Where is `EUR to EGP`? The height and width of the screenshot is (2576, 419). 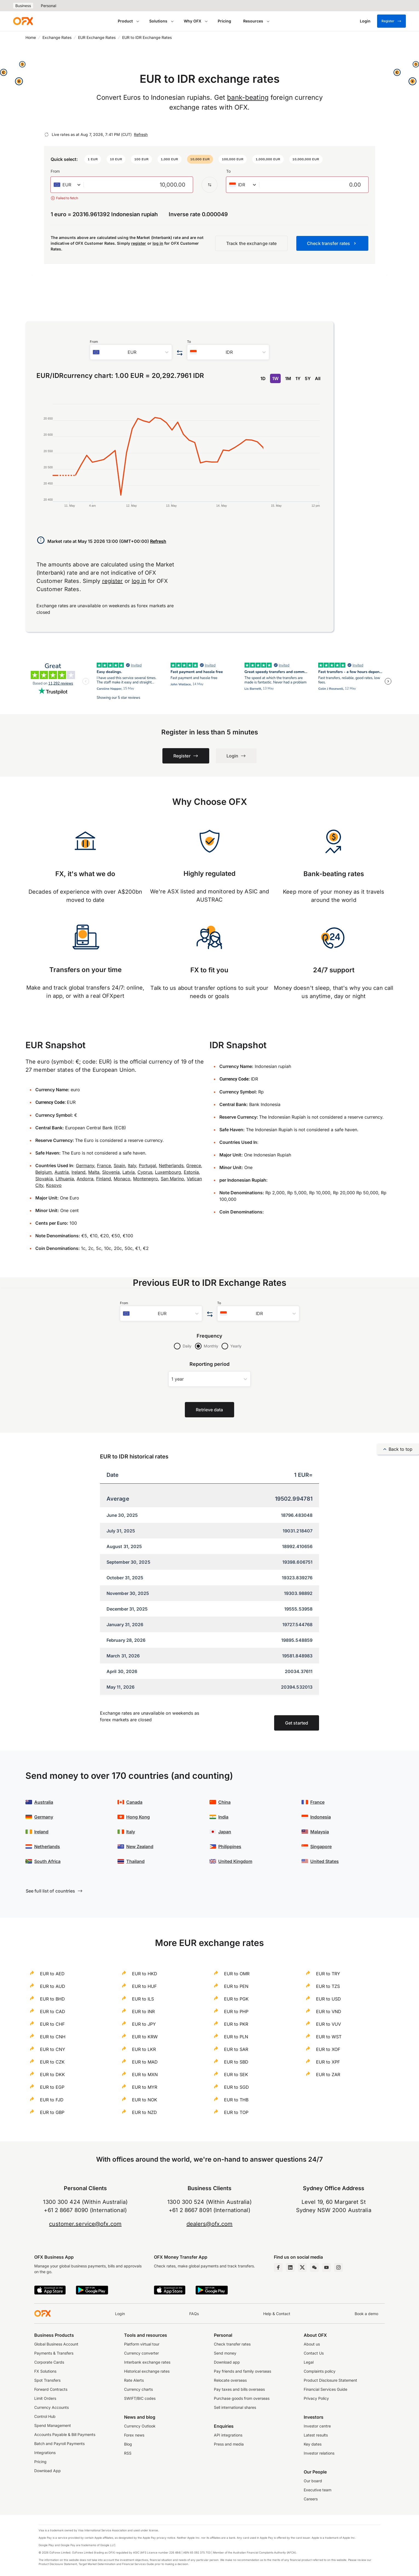
EUR to EGP is located at coordinates (52, 2087).